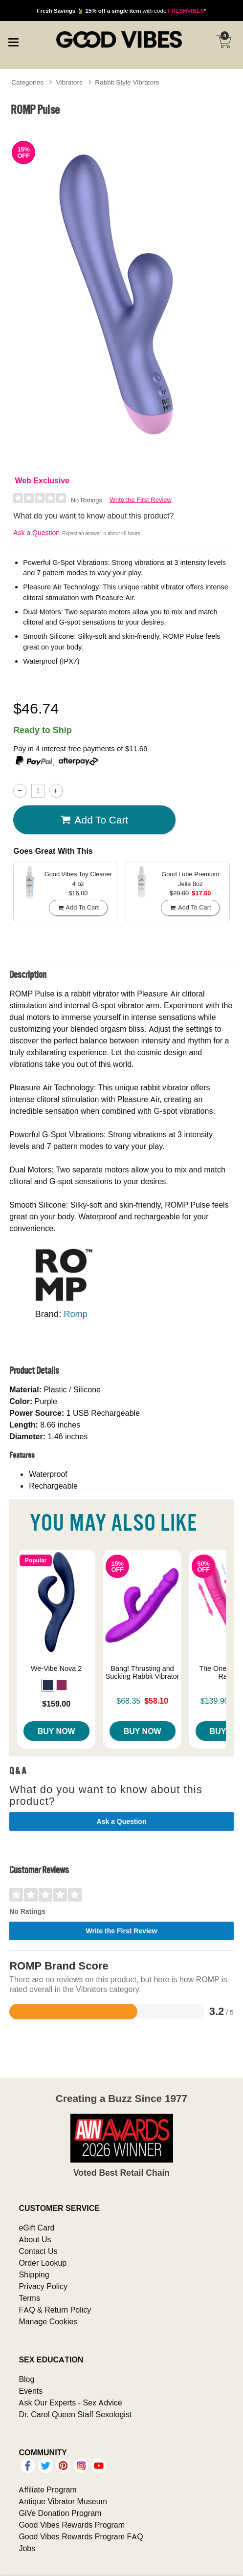 Image resolution: width=243 pixels, height=2576 pixels. Describe the element at coordinates (63, 2501) in the screenshot. I see `Antique Vibrator Museum` at that location.